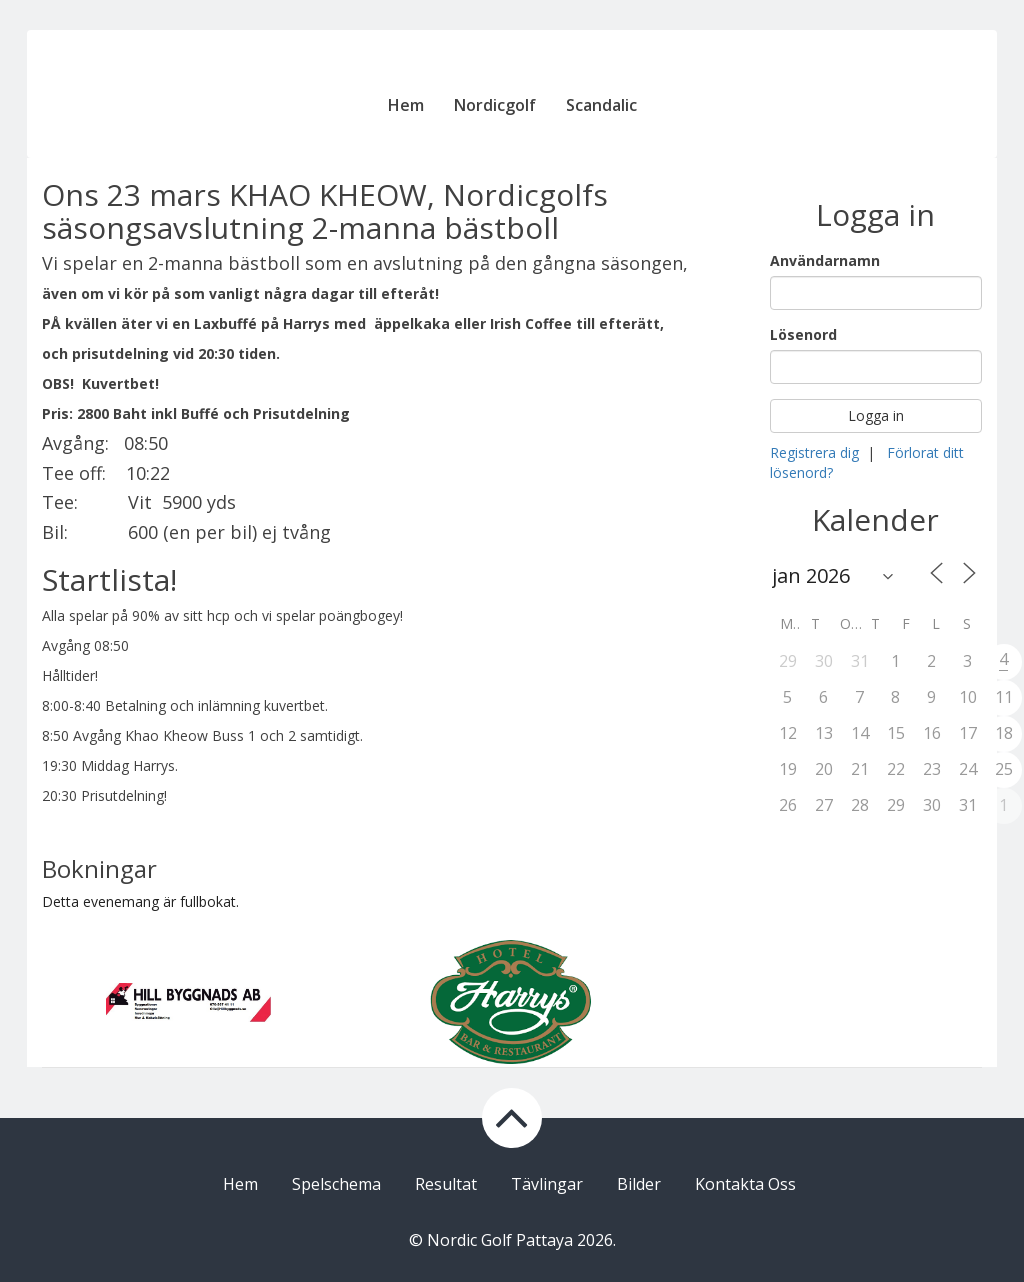  I want to click on Nordicgolf, so click(495, 105).